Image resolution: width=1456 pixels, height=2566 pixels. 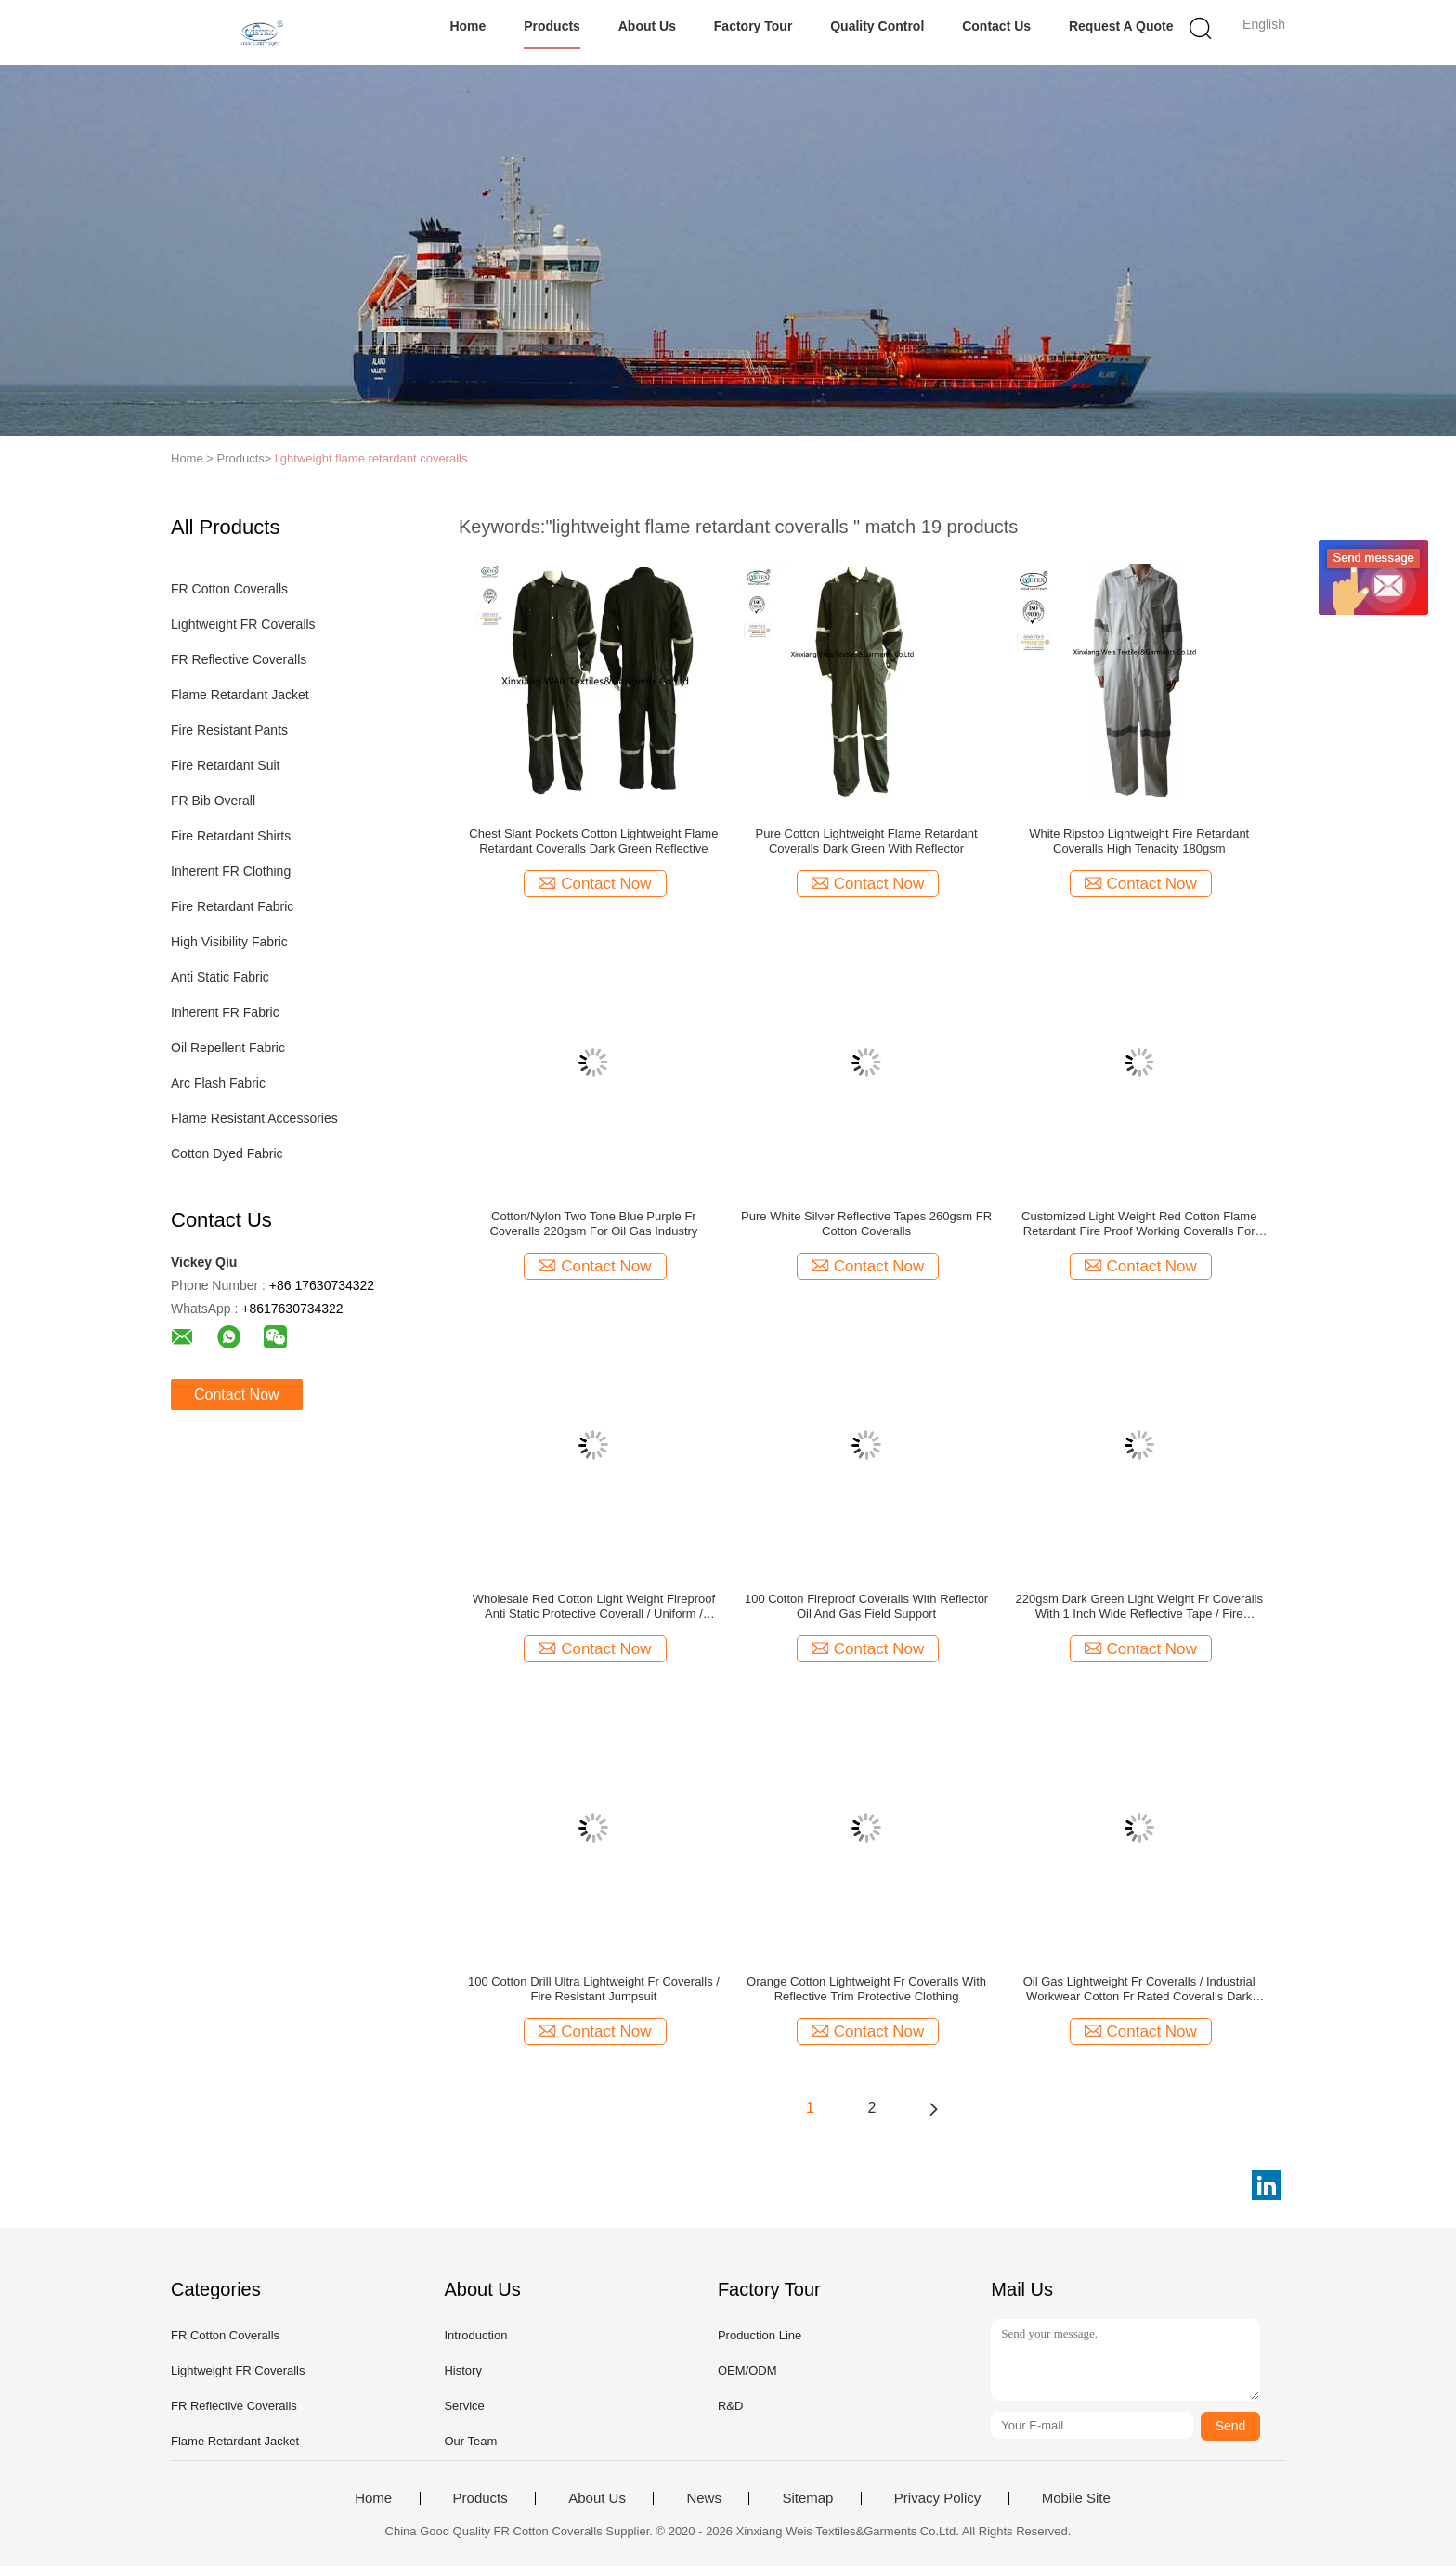 What do you see at coordinates (227, 1153) in the screenshot?
I see `Cotton Dyed Fabric` at bounding box center [227, 1153].